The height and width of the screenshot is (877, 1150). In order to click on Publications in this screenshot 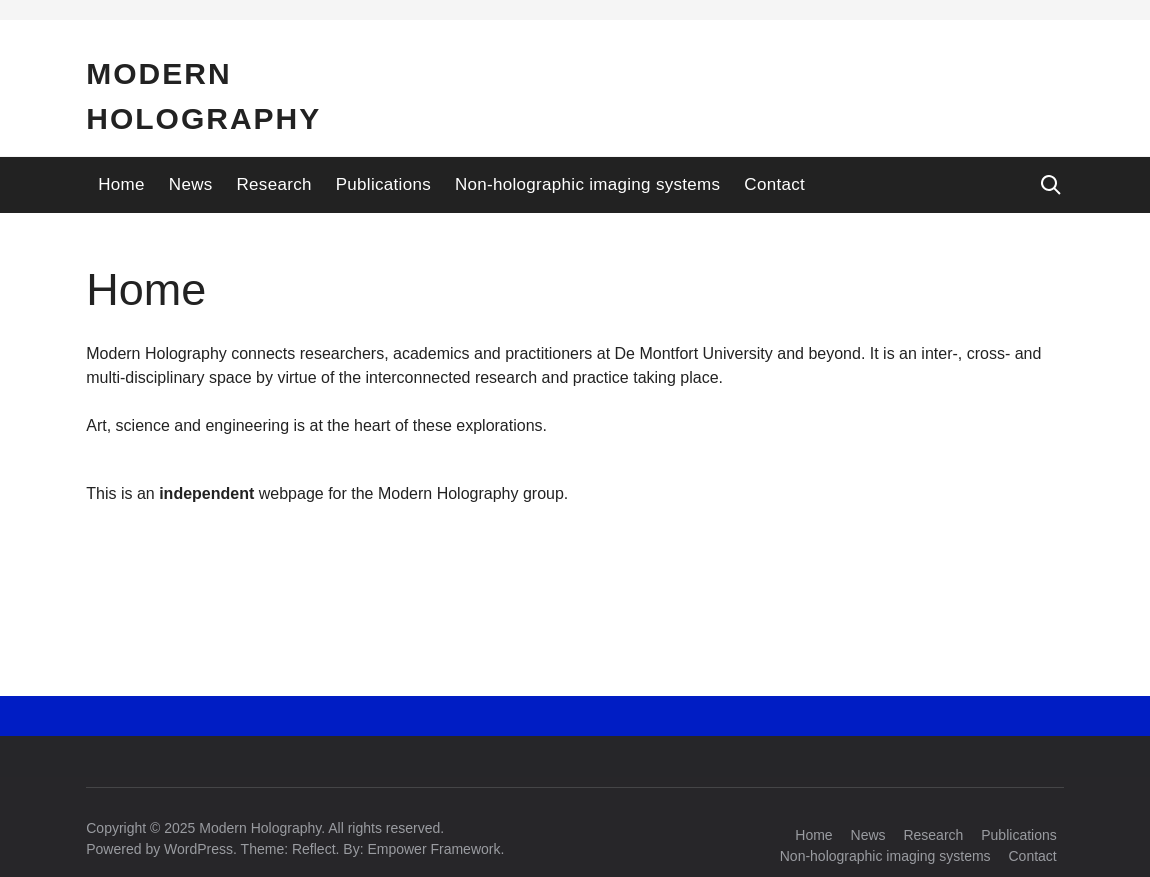, I will do `click(383, 184)`.